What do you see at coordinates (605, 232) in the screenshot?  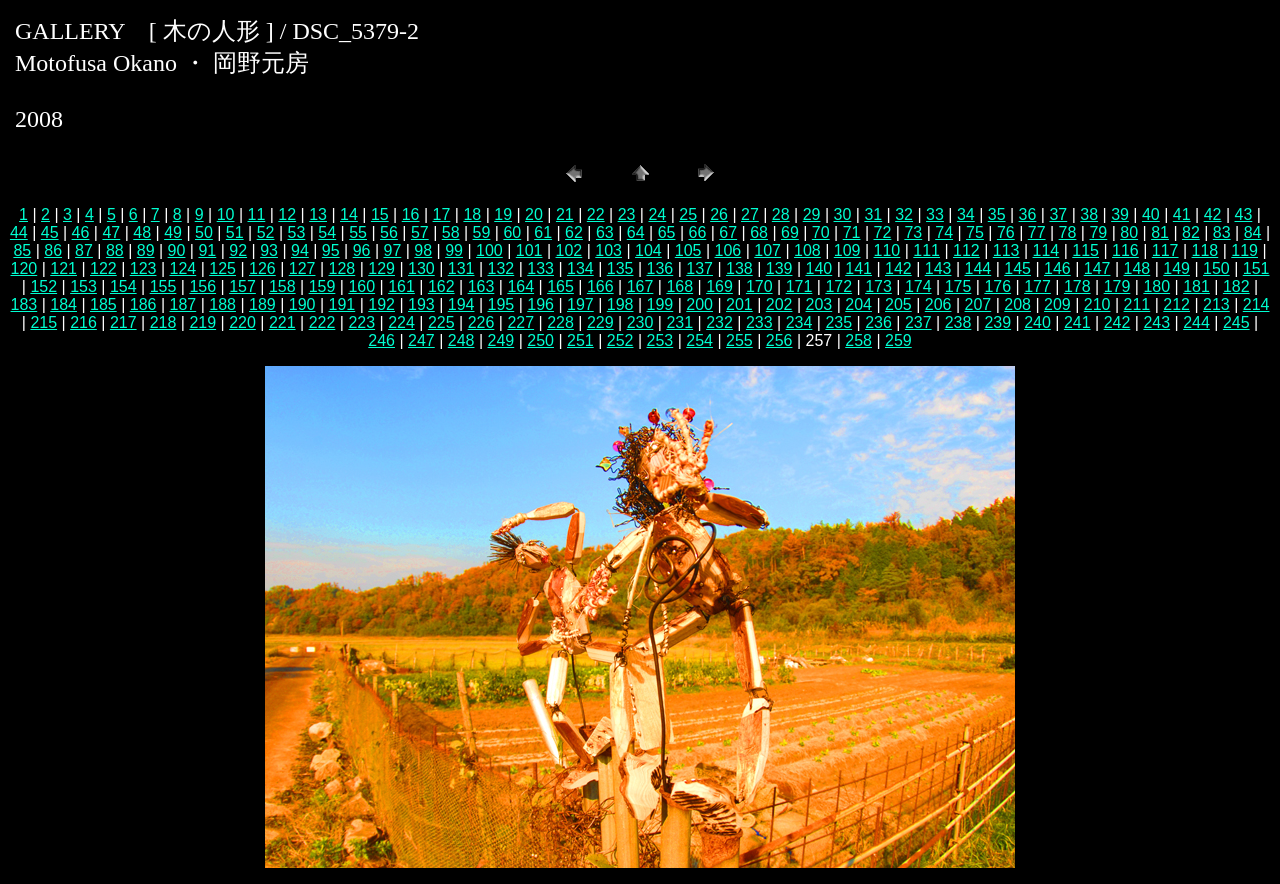 I see `63` at bounding box center [605, 232].